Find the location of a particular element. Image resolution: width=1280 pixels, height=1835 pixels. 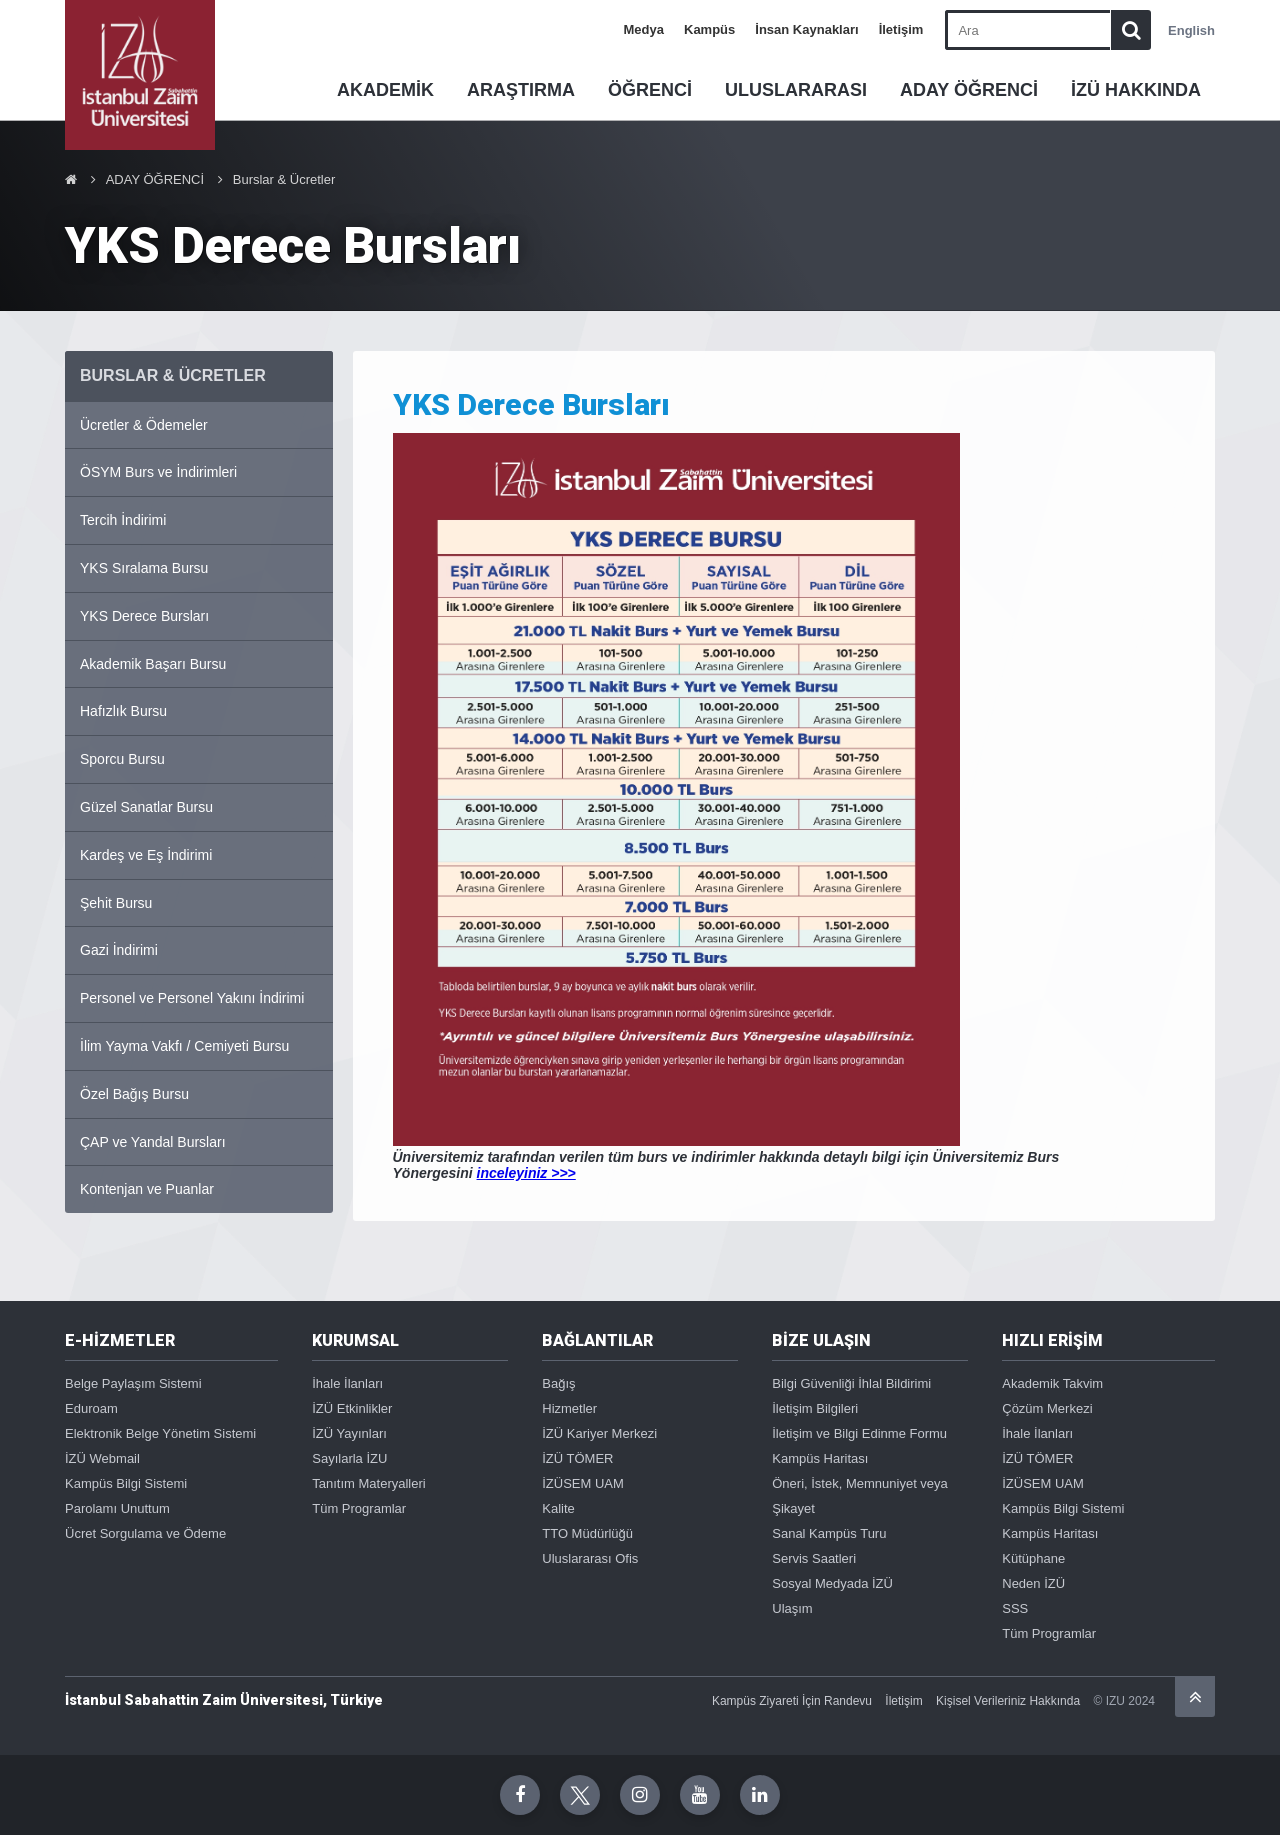

Sporcu Bursu is located at coordinates (122, 759).